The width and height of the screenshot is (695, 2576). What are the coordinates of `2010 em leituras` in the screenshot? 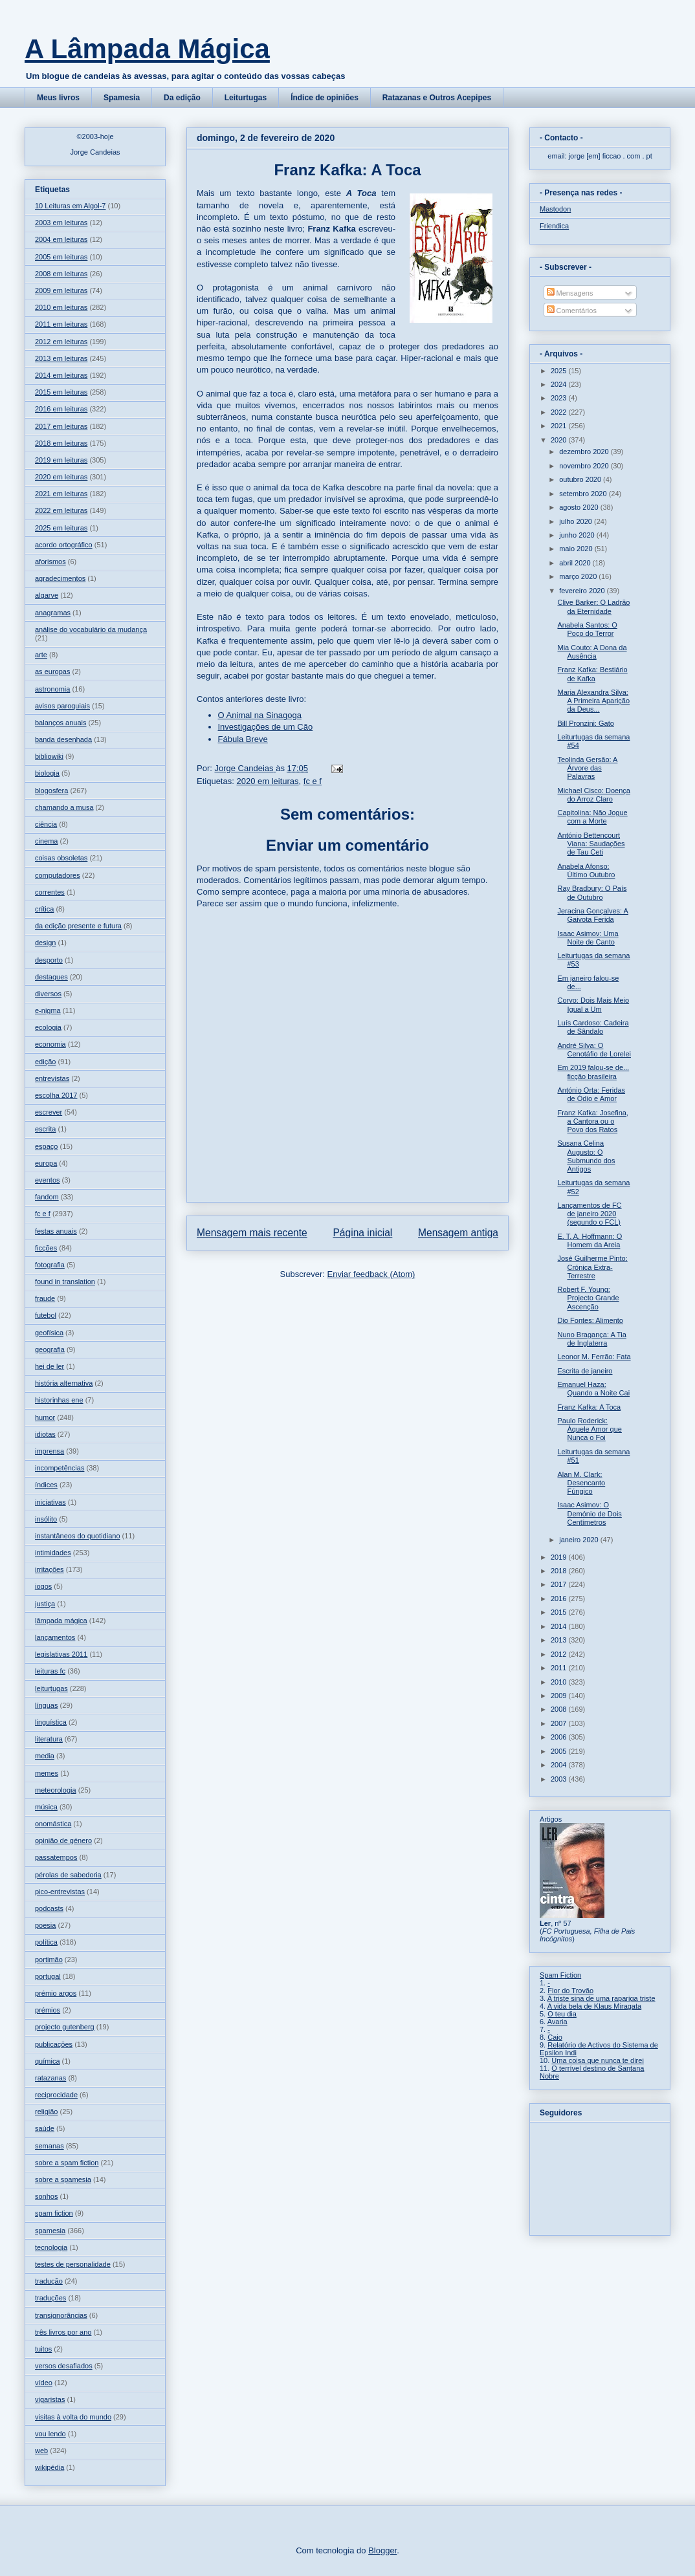 It's located at (61, 307).